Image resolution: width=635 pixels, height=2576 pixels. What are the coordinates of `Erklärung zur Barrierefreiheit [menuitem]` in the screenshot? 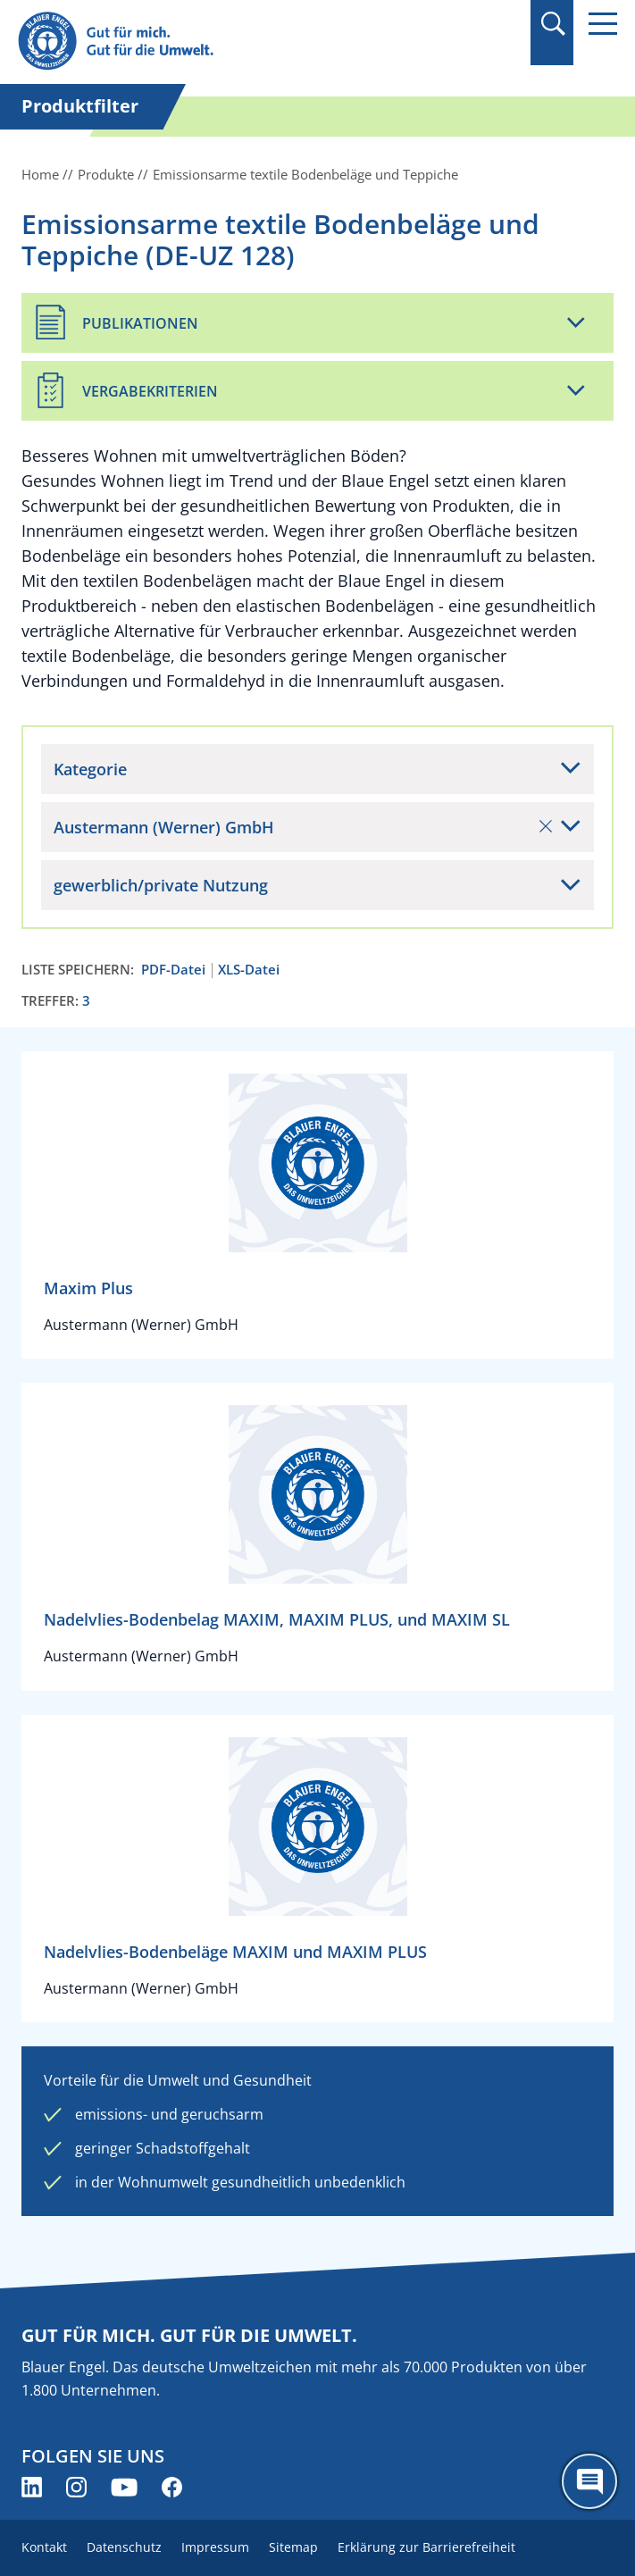 It's located at (426, 2546).